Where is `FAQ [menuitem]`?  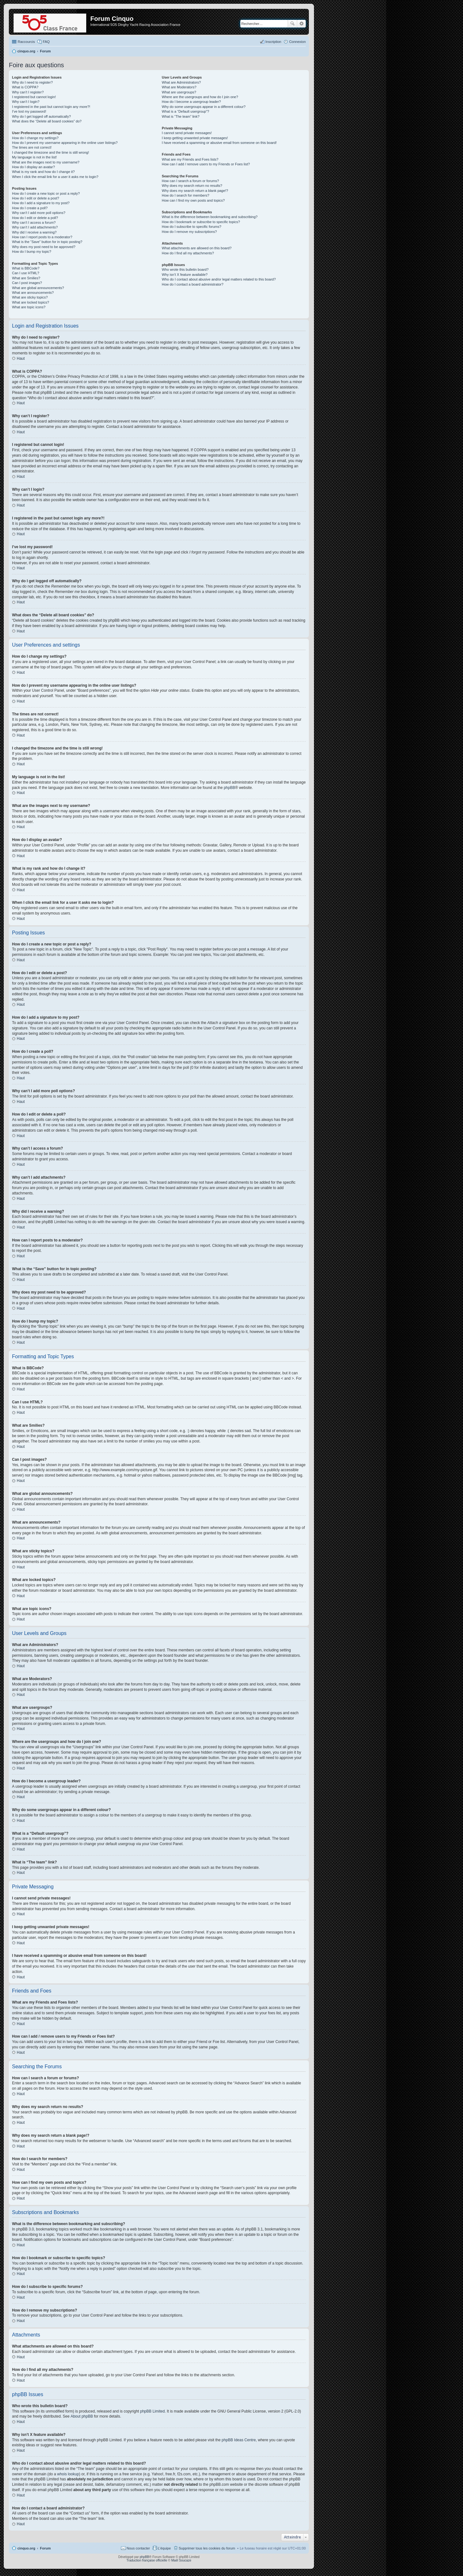
FAQ [menuitem] is located at coordinates (46, 42).